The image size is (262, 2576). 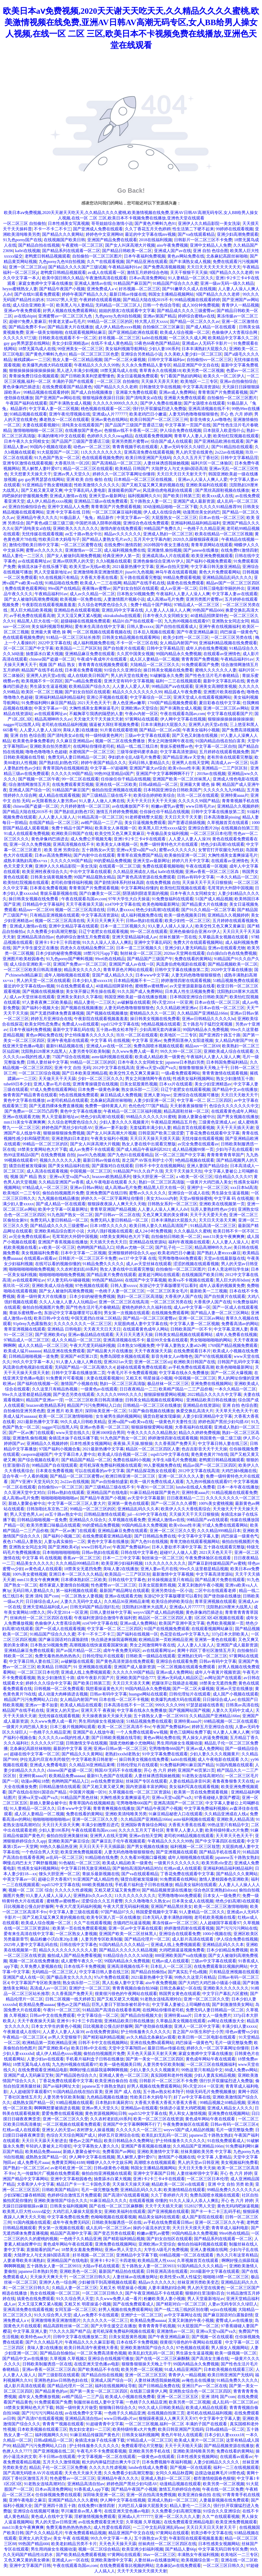 I want to click on 国产精品人妻66p, so click(x=180, y=2549).